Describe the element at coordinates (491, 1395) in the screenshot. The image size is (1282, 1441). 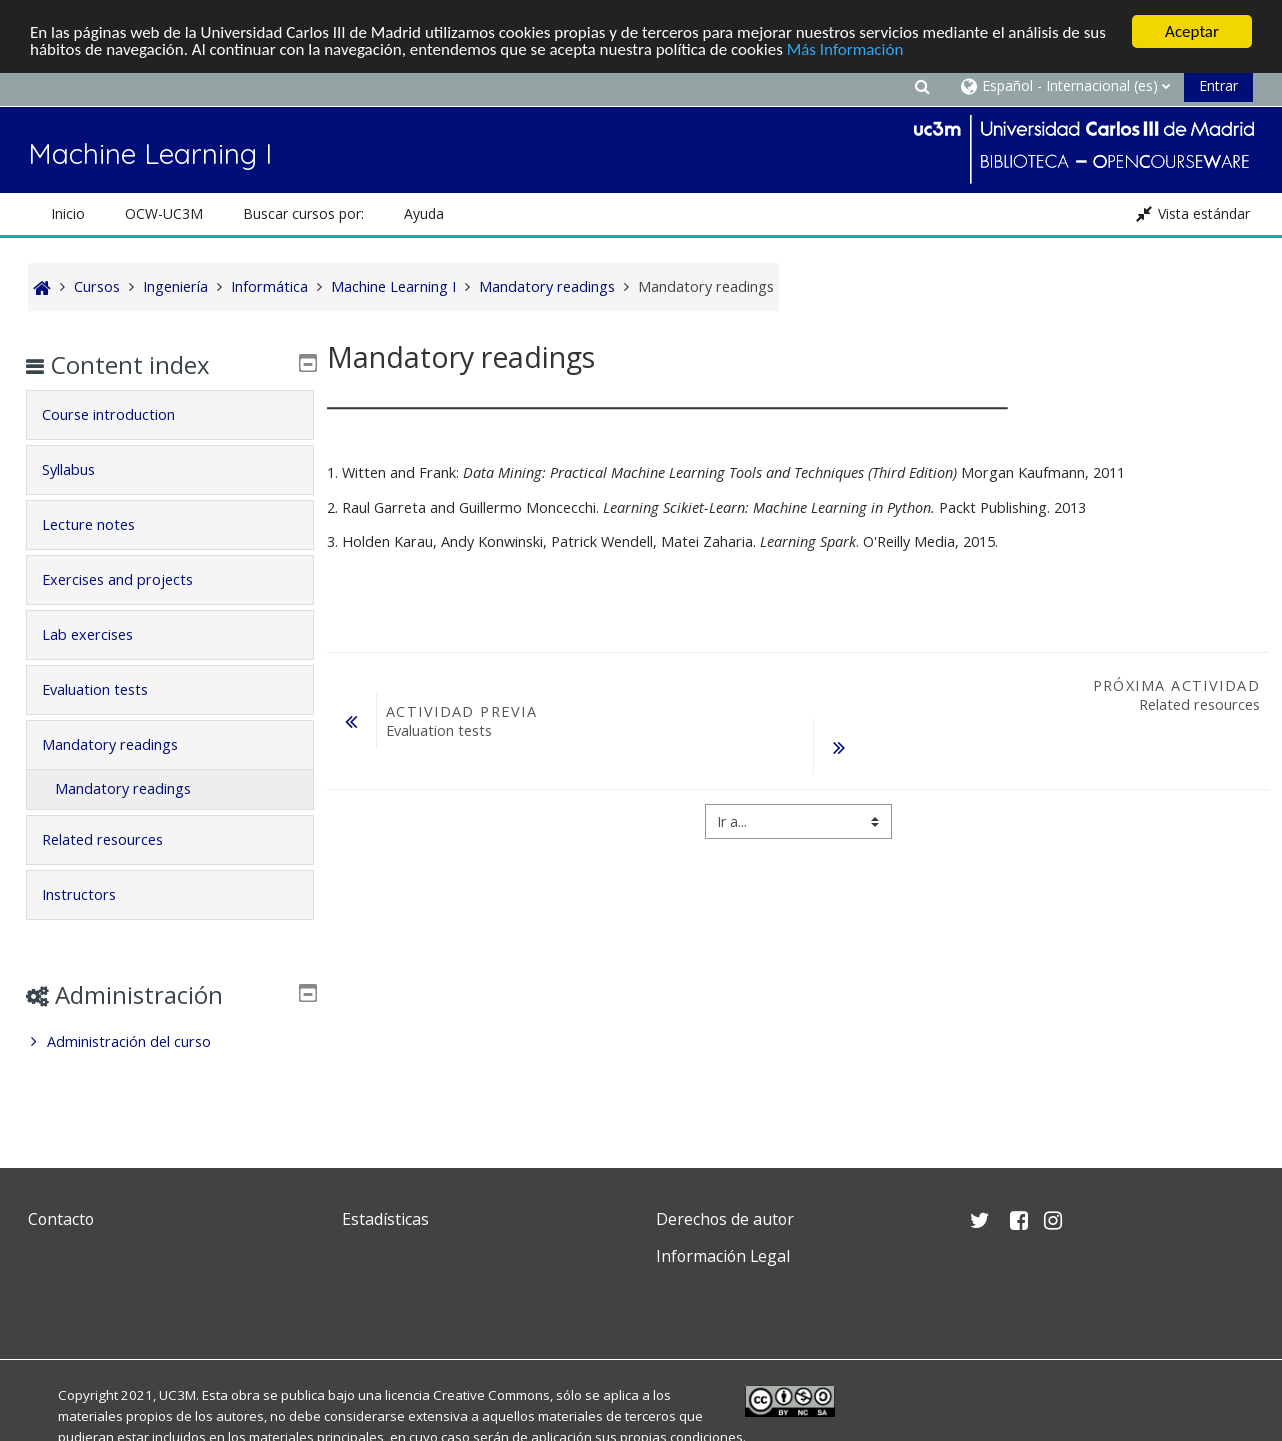
I see `Creative Commons` at that location.